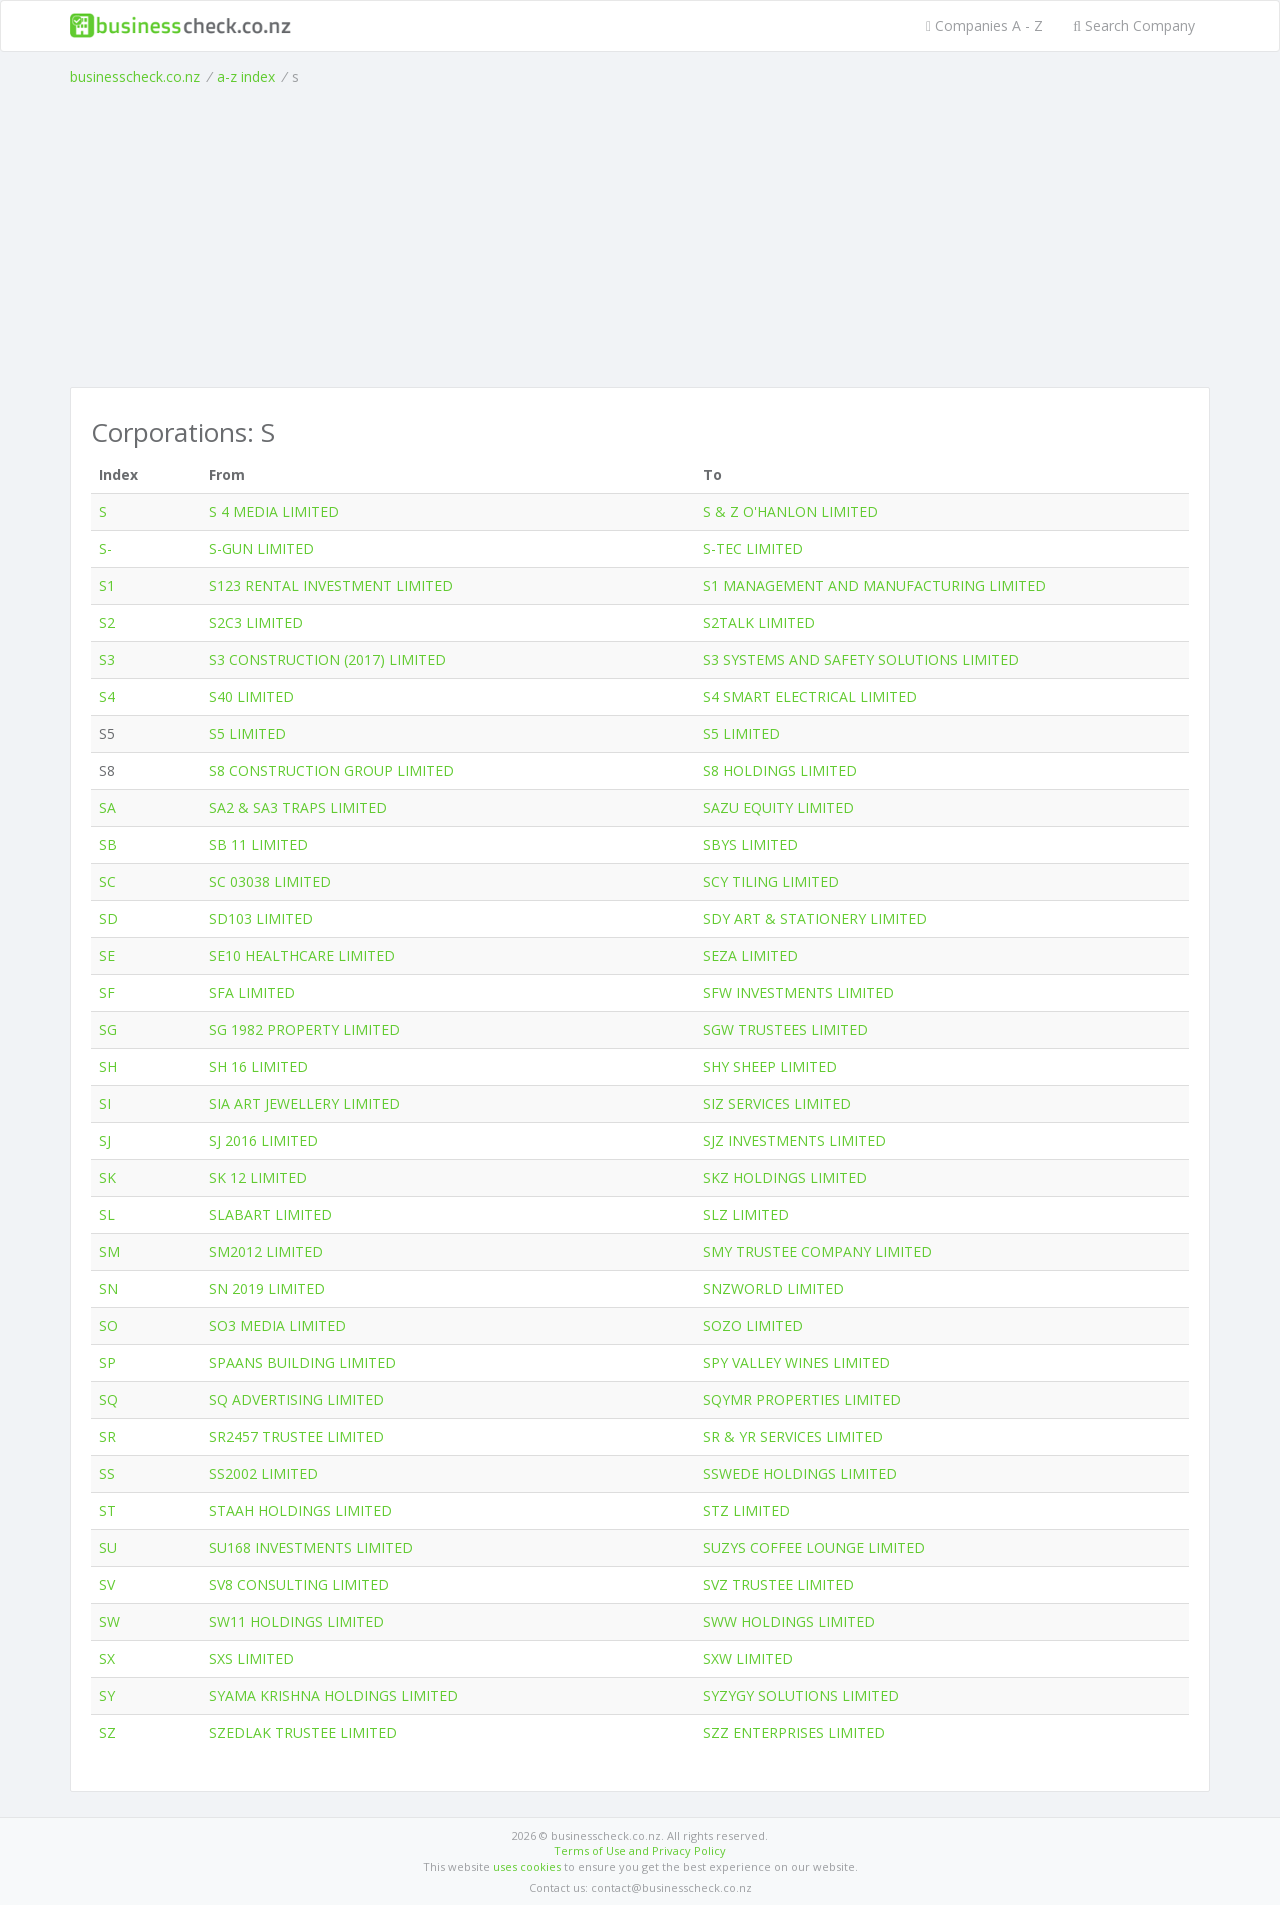 The height and width of the screenshot is (1905, 1280). I want to click on SW, so click(109, 1621).